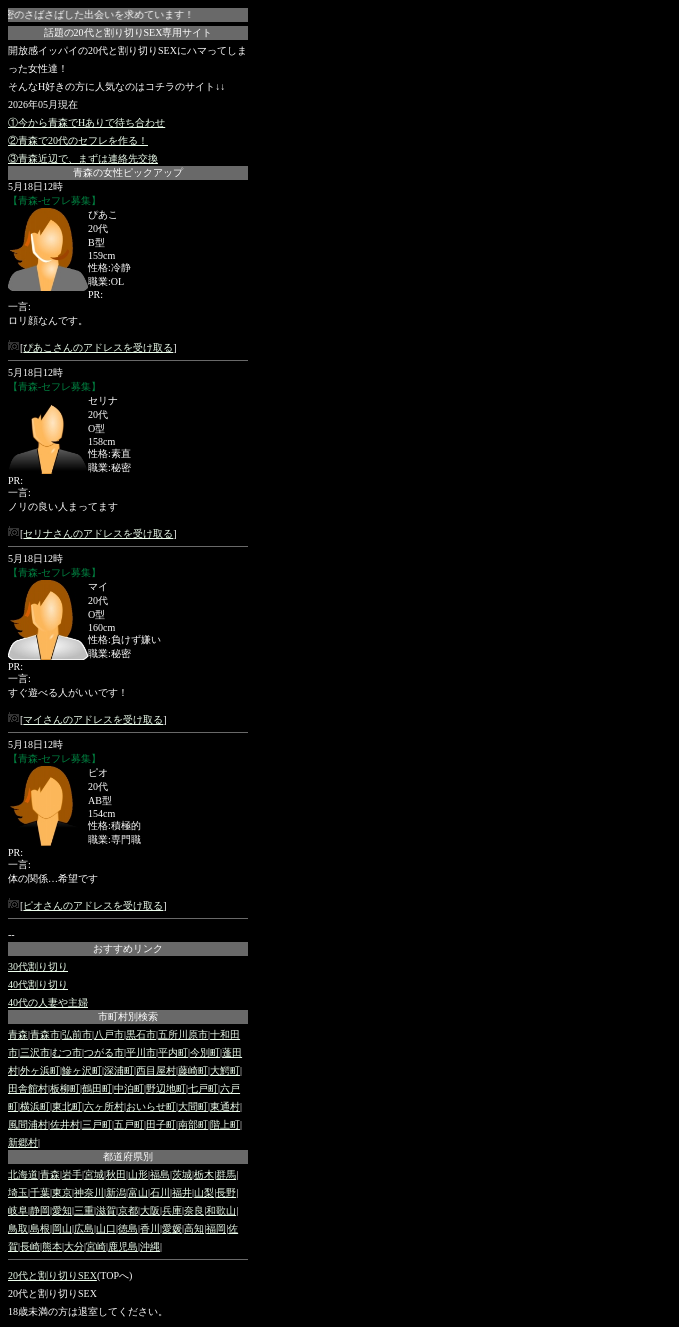  What do you see at coordinates (40, 1228) in the screenshot?
I see `島根` at bounding box center [40, 1228].